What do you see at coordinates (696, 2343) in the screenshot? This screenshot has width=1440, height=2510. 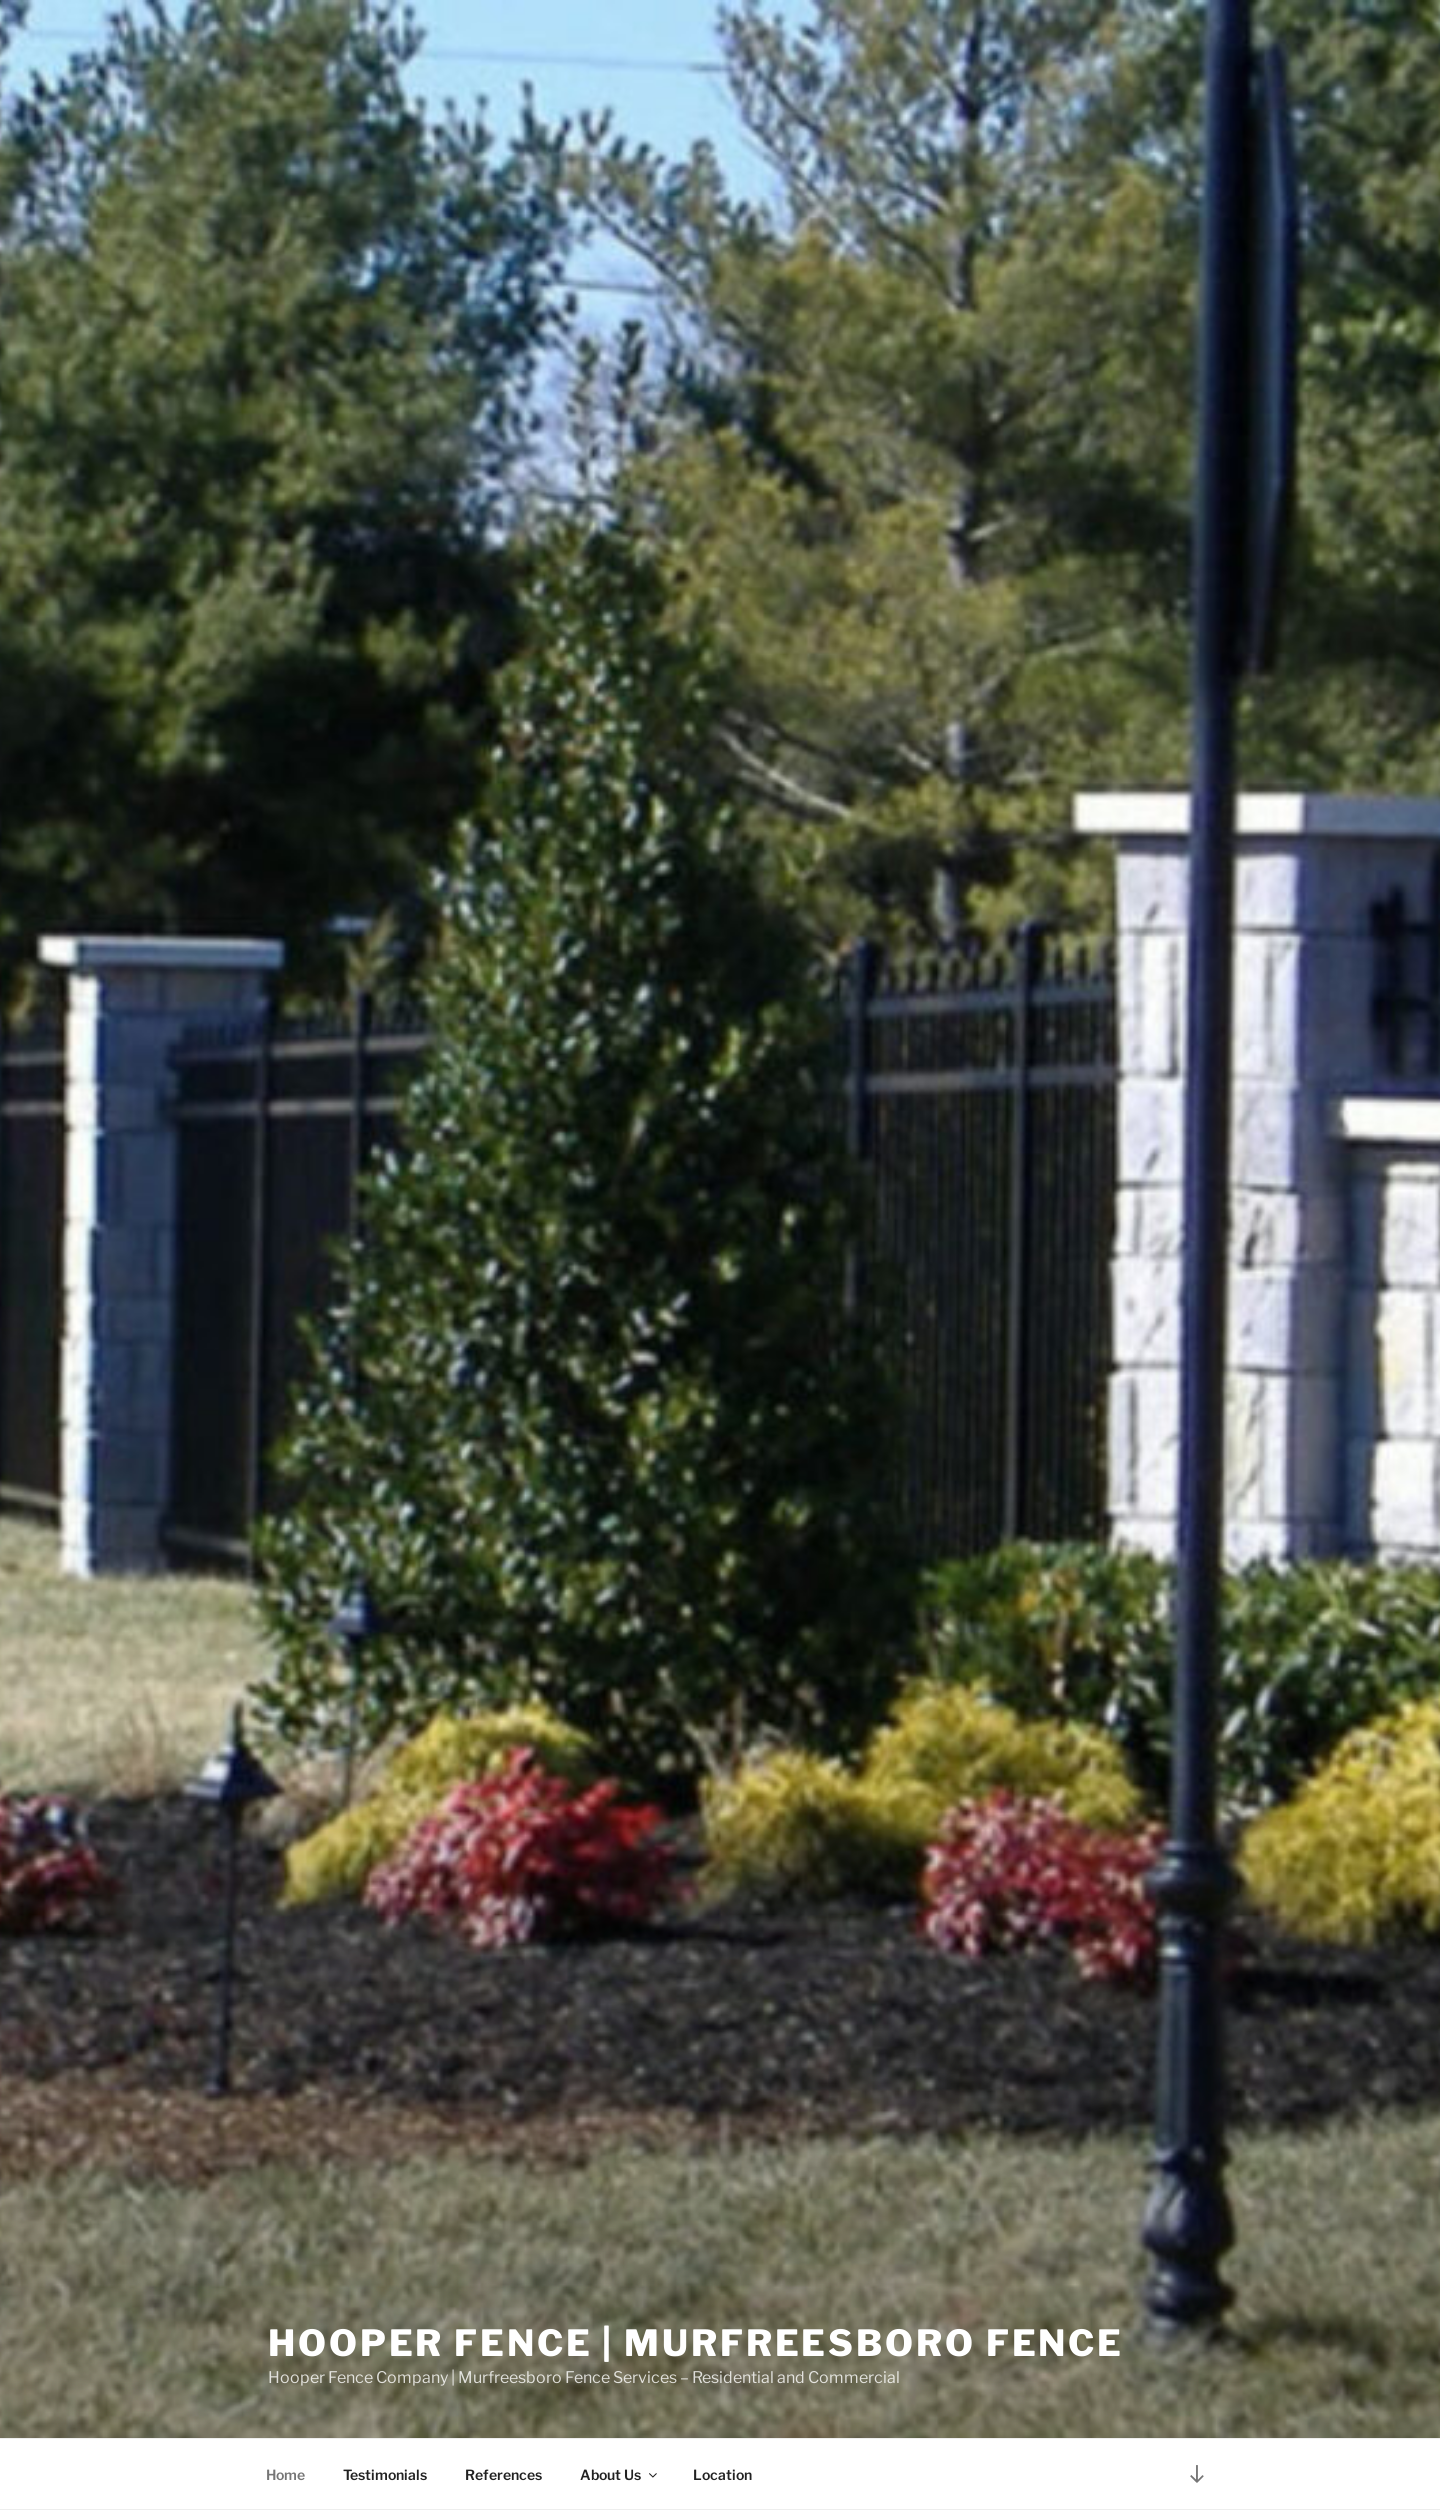 I see `Hooper Fence | Murfreesboro Fence` at bounding box center [696, 2343].